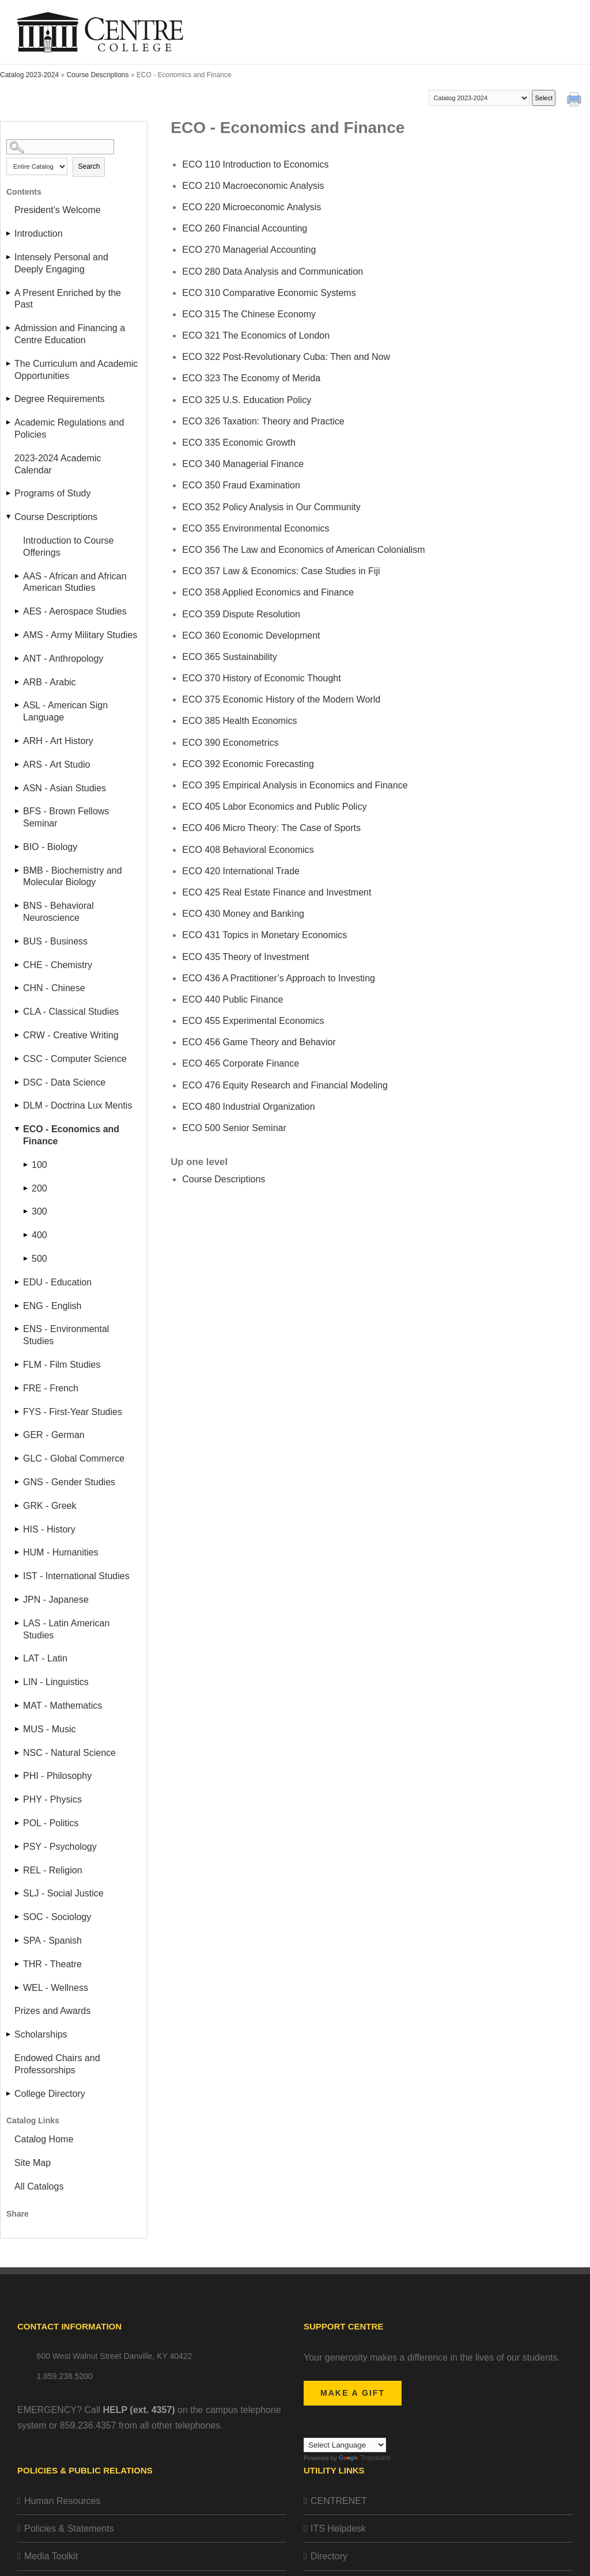  What do you see at coordinates (38, 2186) in the screenshot?
I see `All Catalogs` at bounding box center [38, 2186].